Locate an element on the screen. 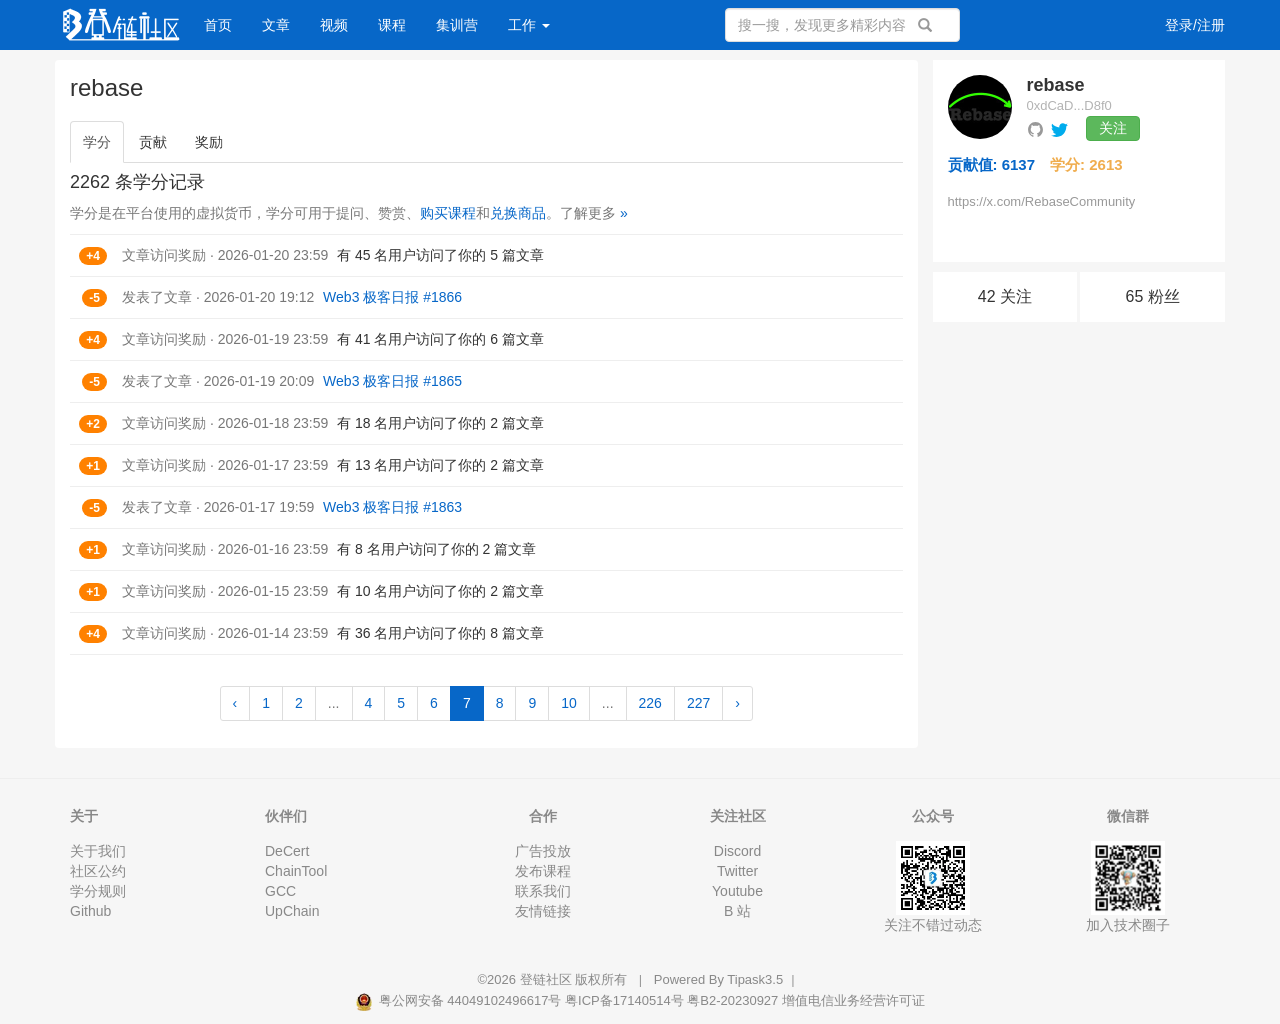 This screenshot has height=1024, width=1280. Discord is located at coordinates (737, 851).